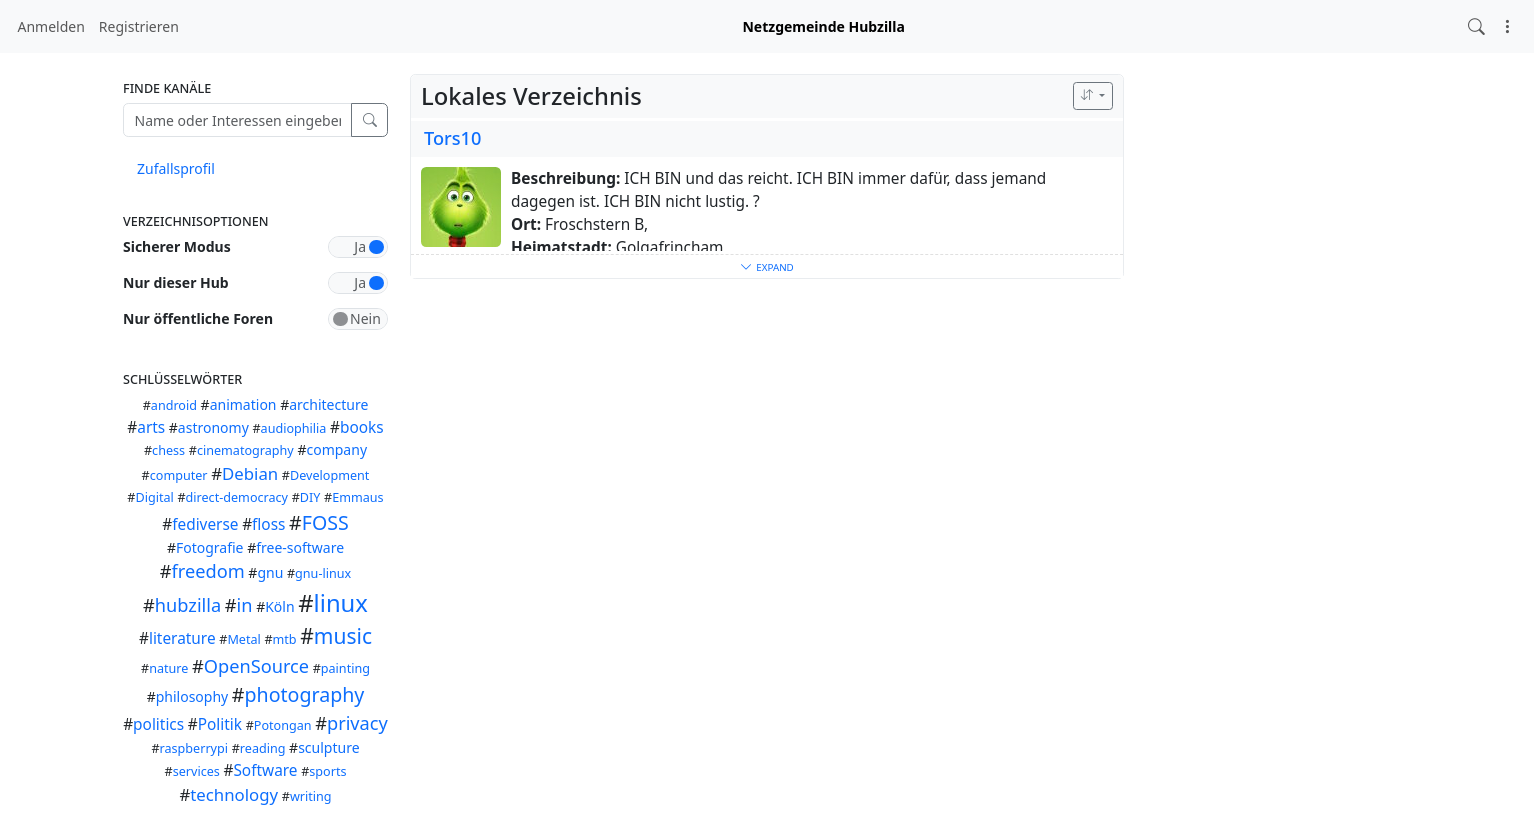  Describe the element at coordinates (194, 748) in the screenshot. I see `raspberrypi` at that location.